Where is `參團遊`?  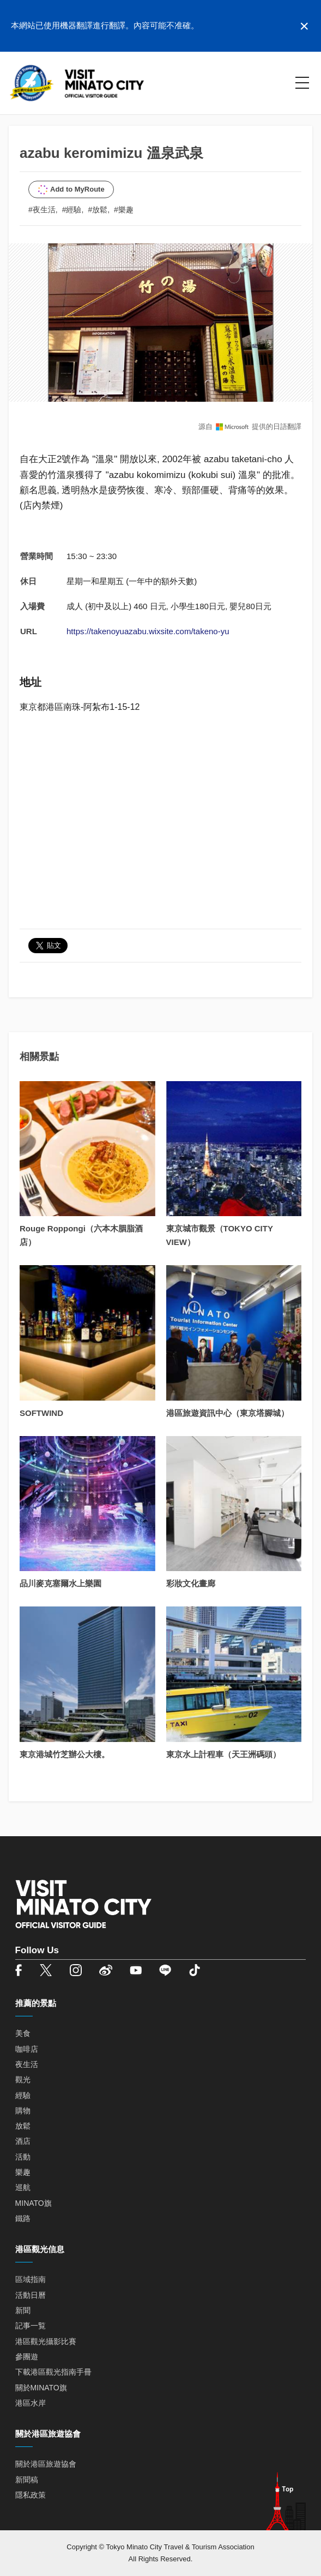 參團遊 is located at coordinates (26, 2356).